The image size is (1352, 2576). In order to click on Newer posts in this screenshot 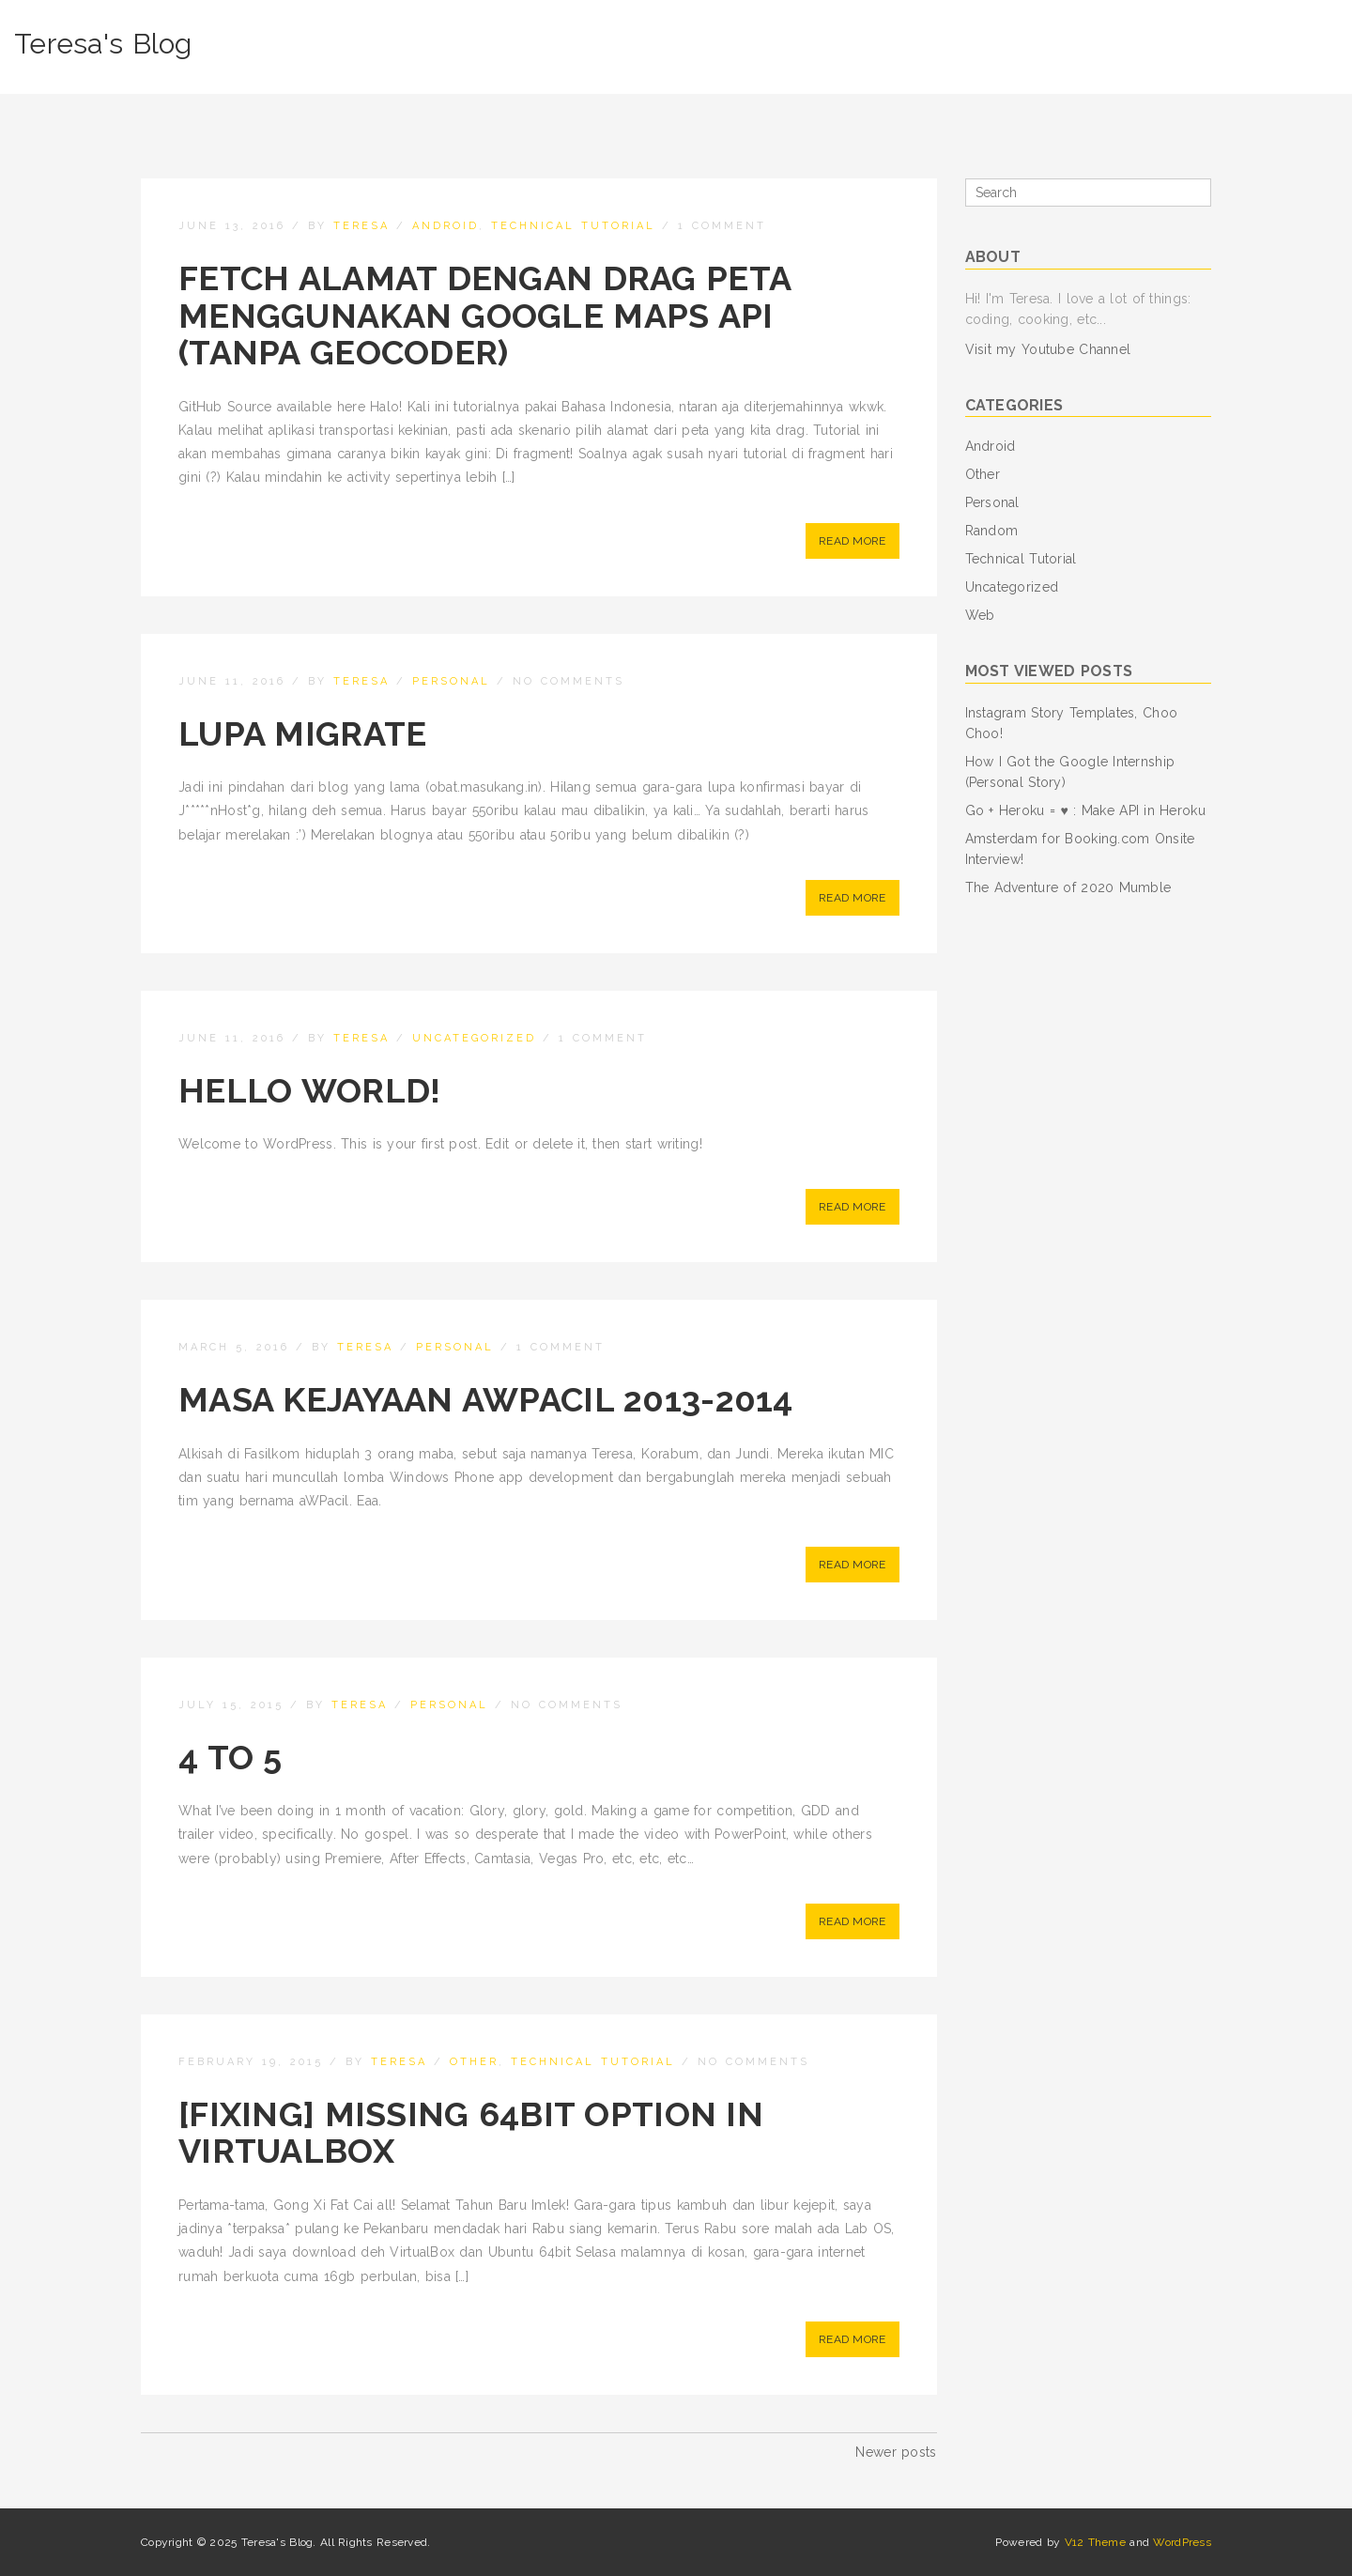, I will do `click(895, 2452)`.